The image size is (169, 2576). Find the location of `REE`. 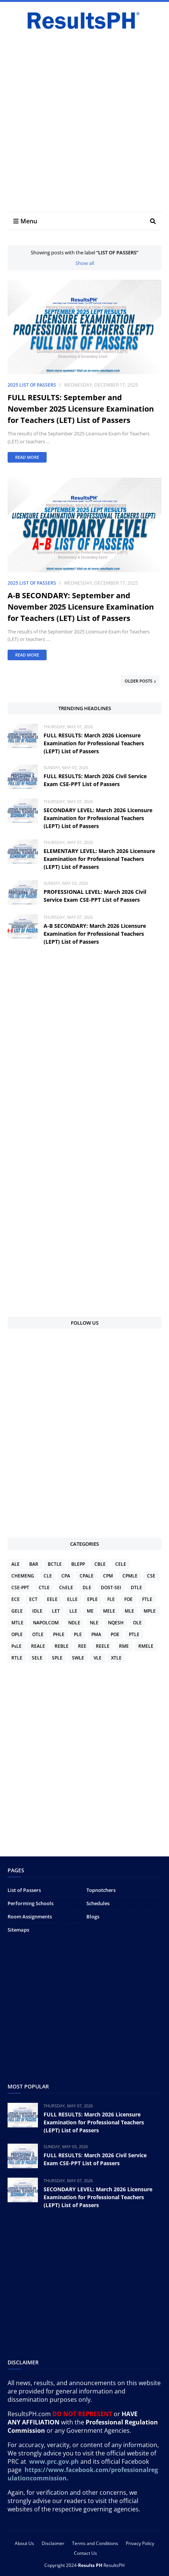

REE is located at coordinates (82, 1646).